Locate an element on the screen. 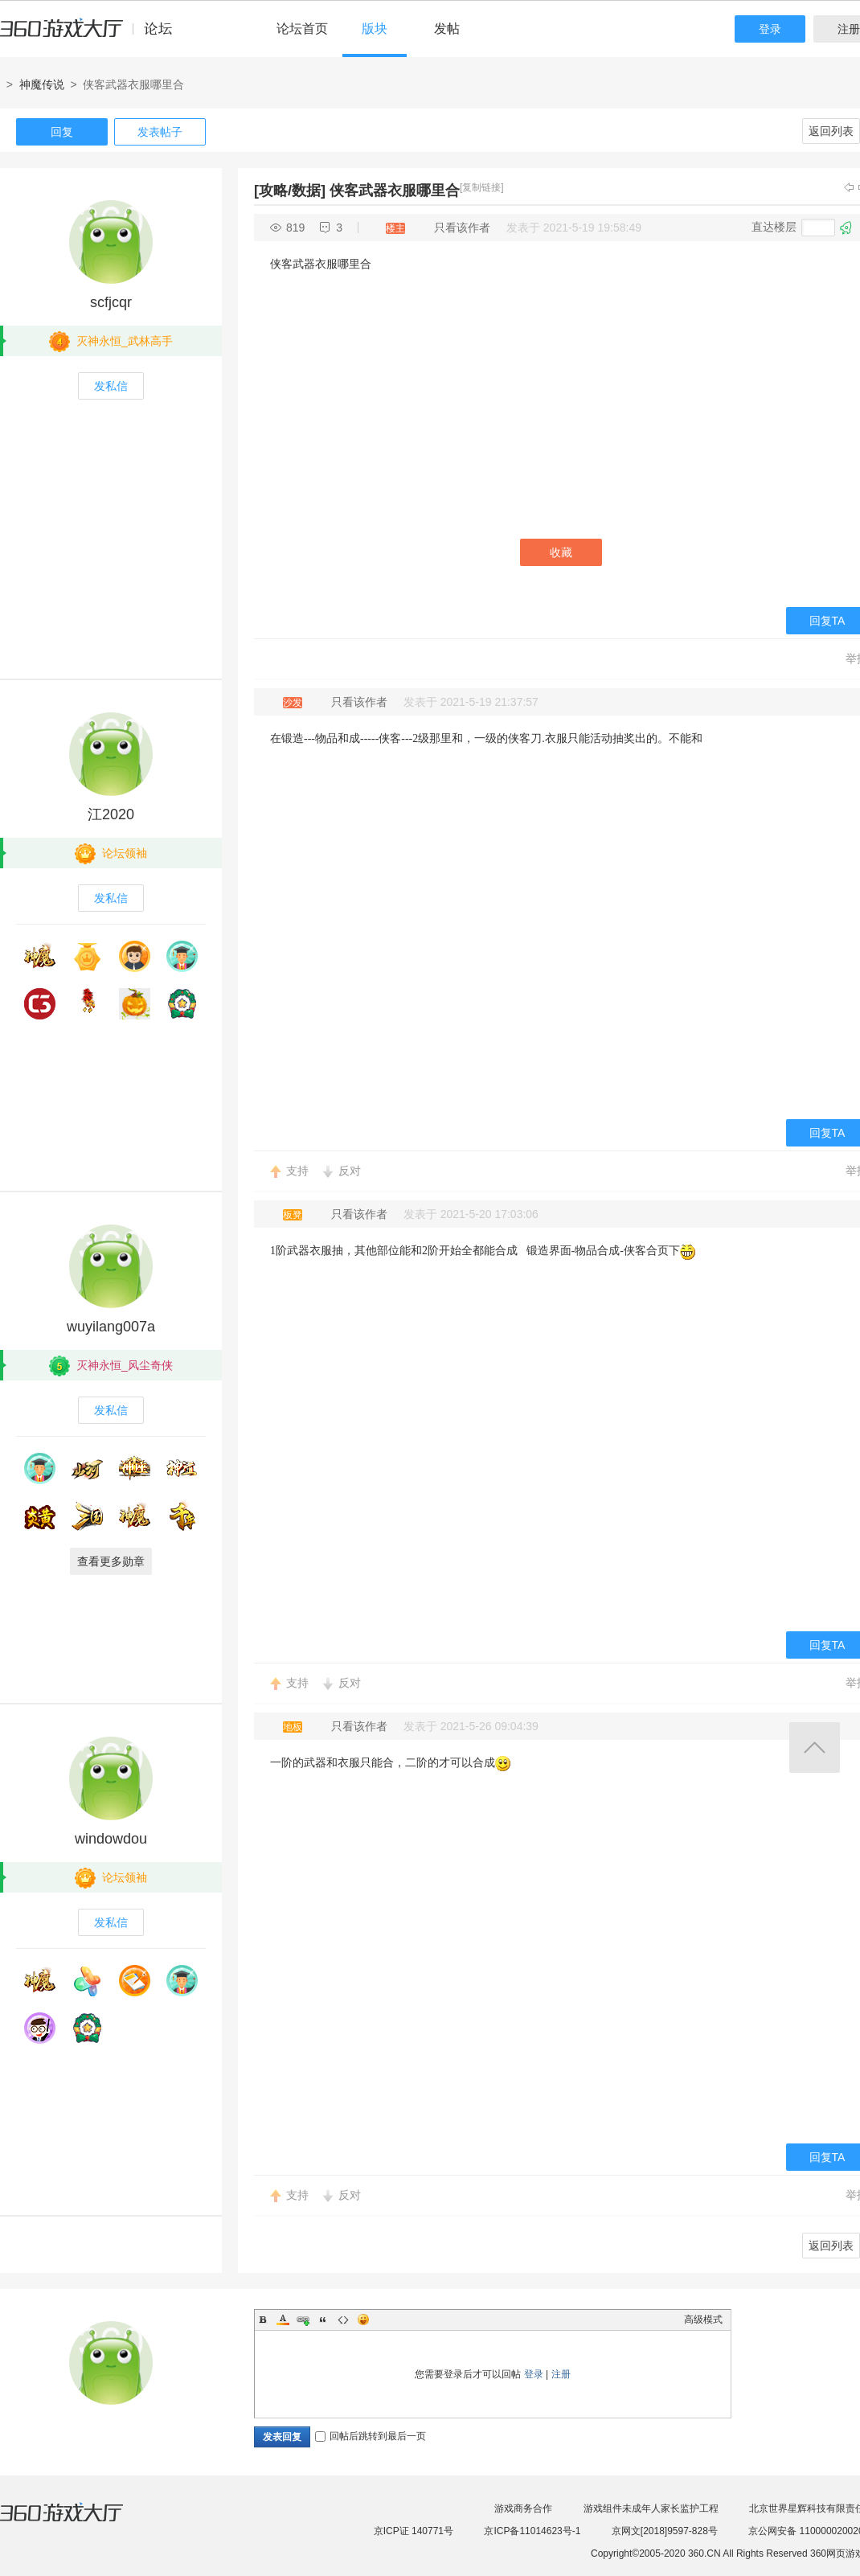 The height and width of the screenshot is (2576, 860). 回帖后跳转到最后一页 is located at coordinates (370, 2436).